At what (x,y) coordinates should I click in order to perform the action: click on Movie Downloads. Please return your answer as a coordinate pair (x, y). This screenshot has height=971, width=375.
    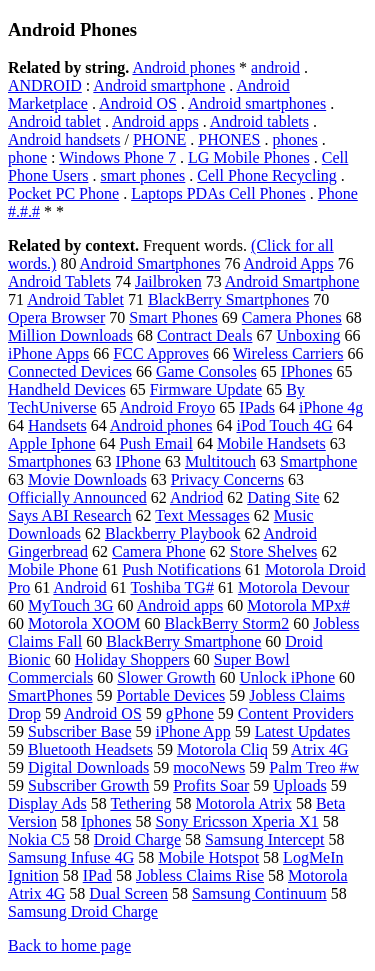
    Looking at the image, I should click on (87, 479).